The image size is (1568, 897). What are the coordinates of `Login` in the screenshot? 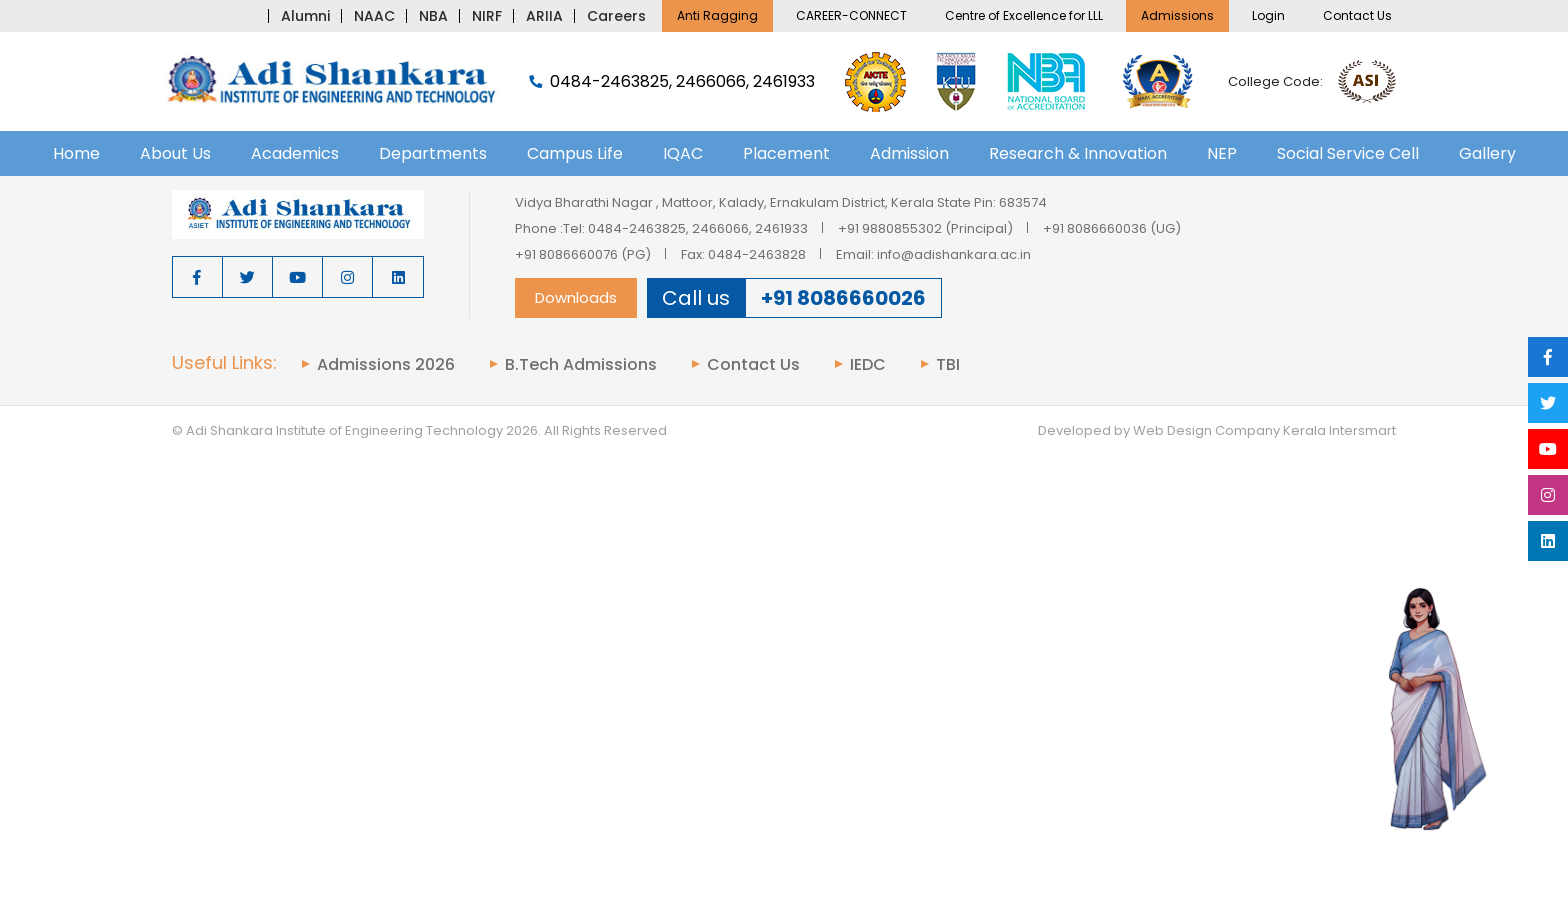 It's located at (1268, 15).